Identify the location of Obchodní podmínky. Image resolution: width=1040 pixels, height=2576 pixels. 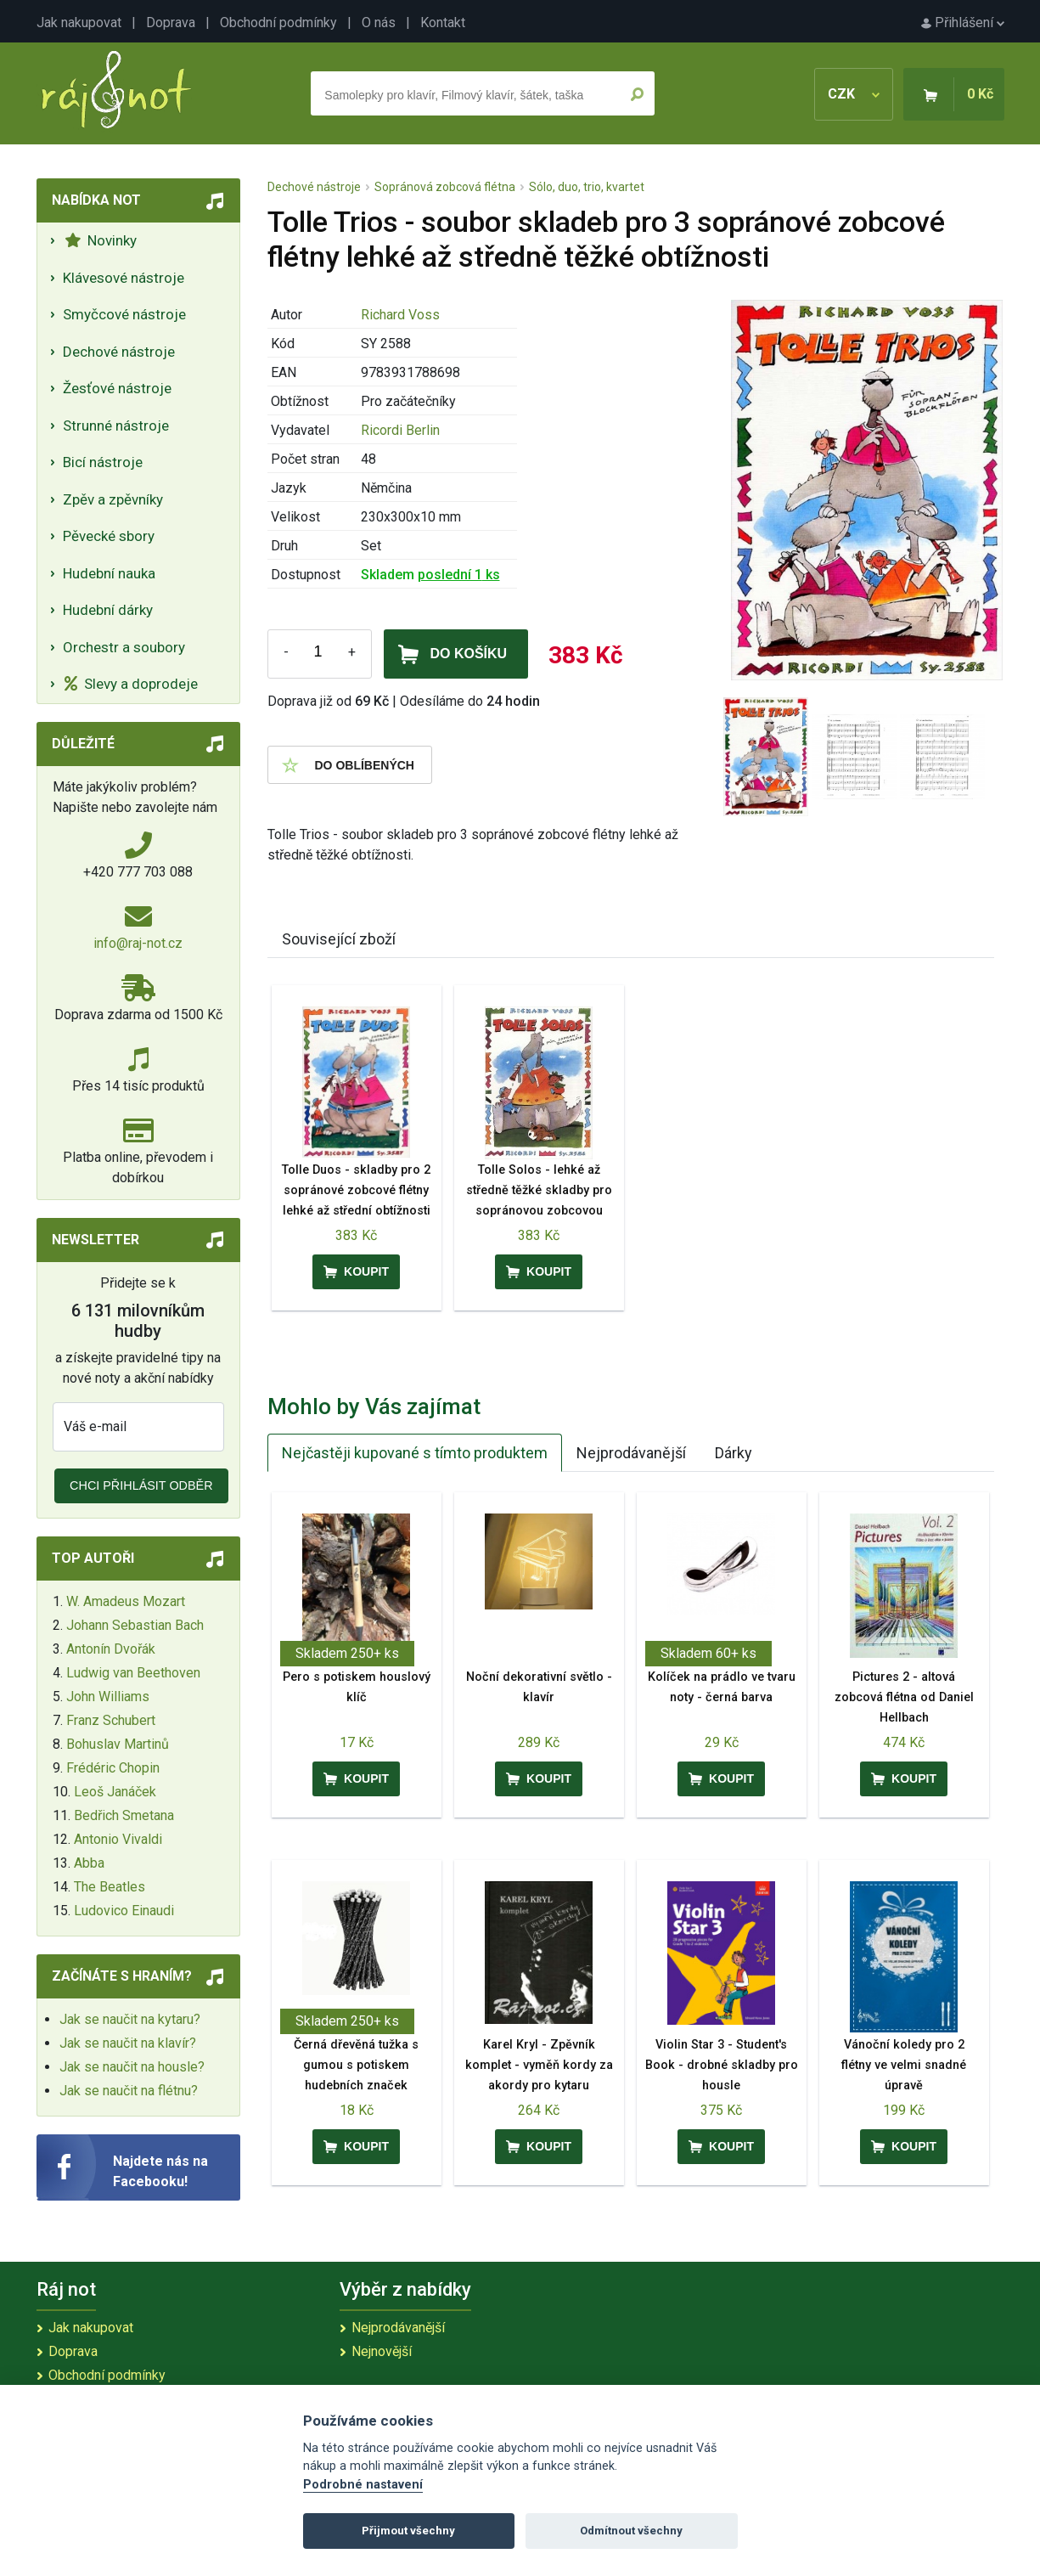
(278, 22).